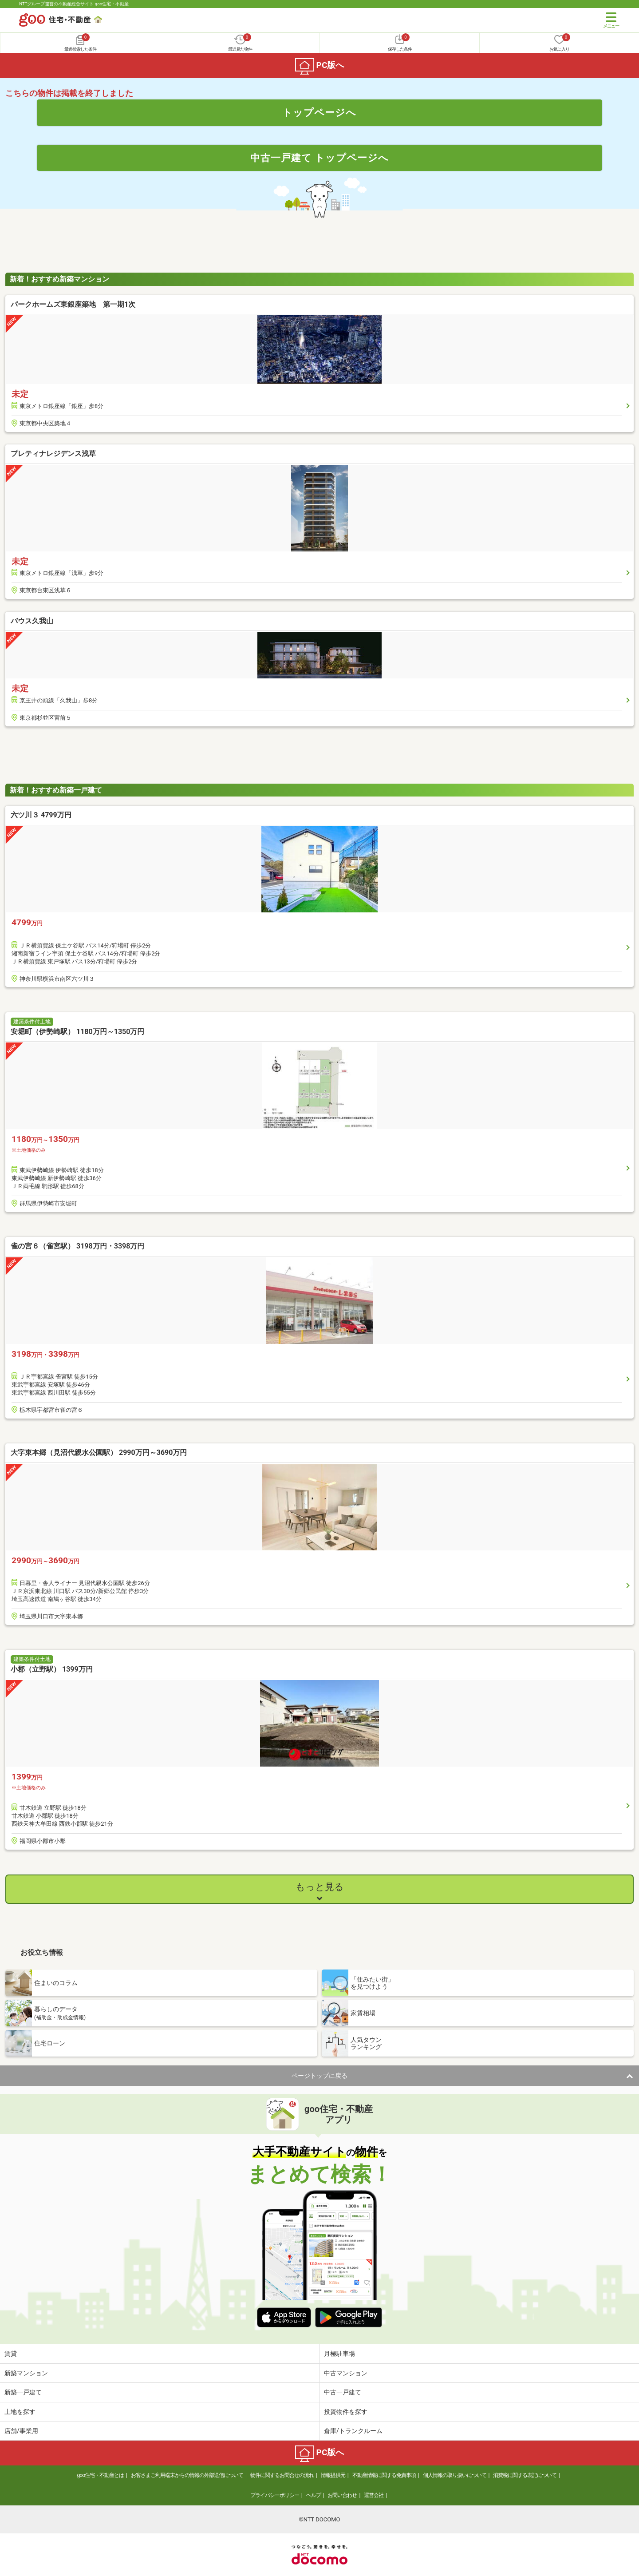  I want to click on トップページへ, so click(319, 112).